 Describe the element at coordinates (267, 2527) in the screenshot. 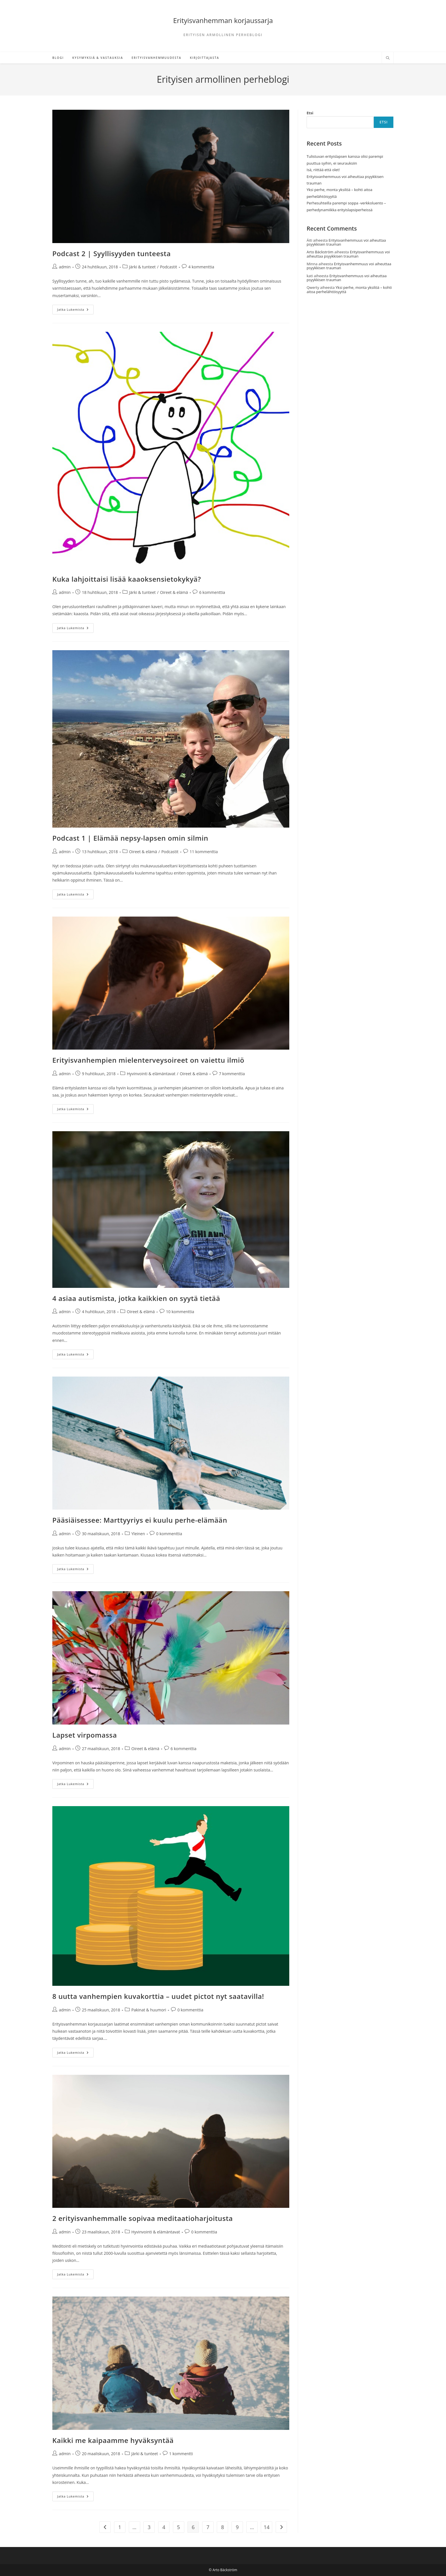

I see `14` at that location.